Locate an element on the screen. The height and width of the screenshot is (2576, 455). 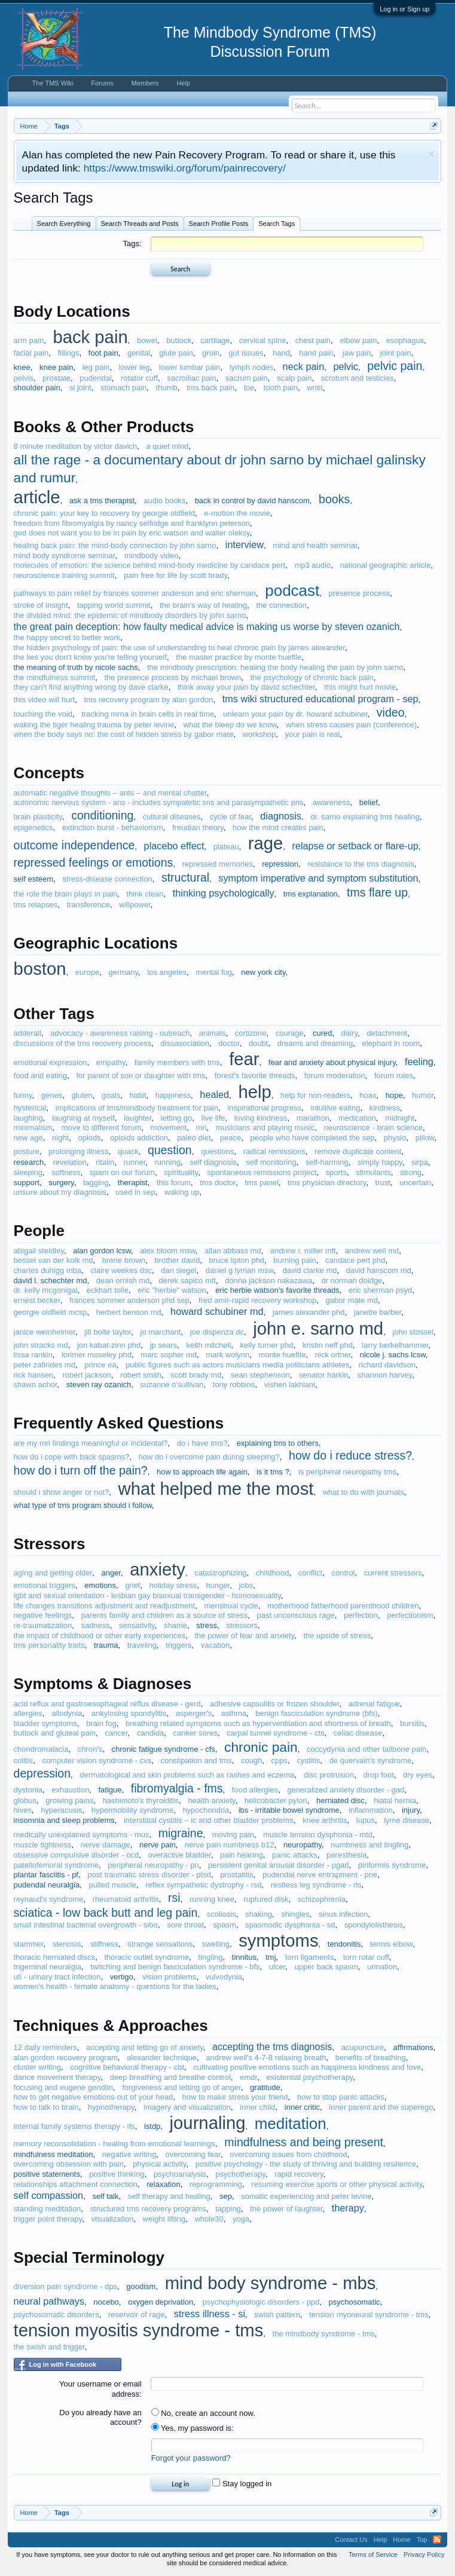
reprogramming is located at coordinates (216, 2184).